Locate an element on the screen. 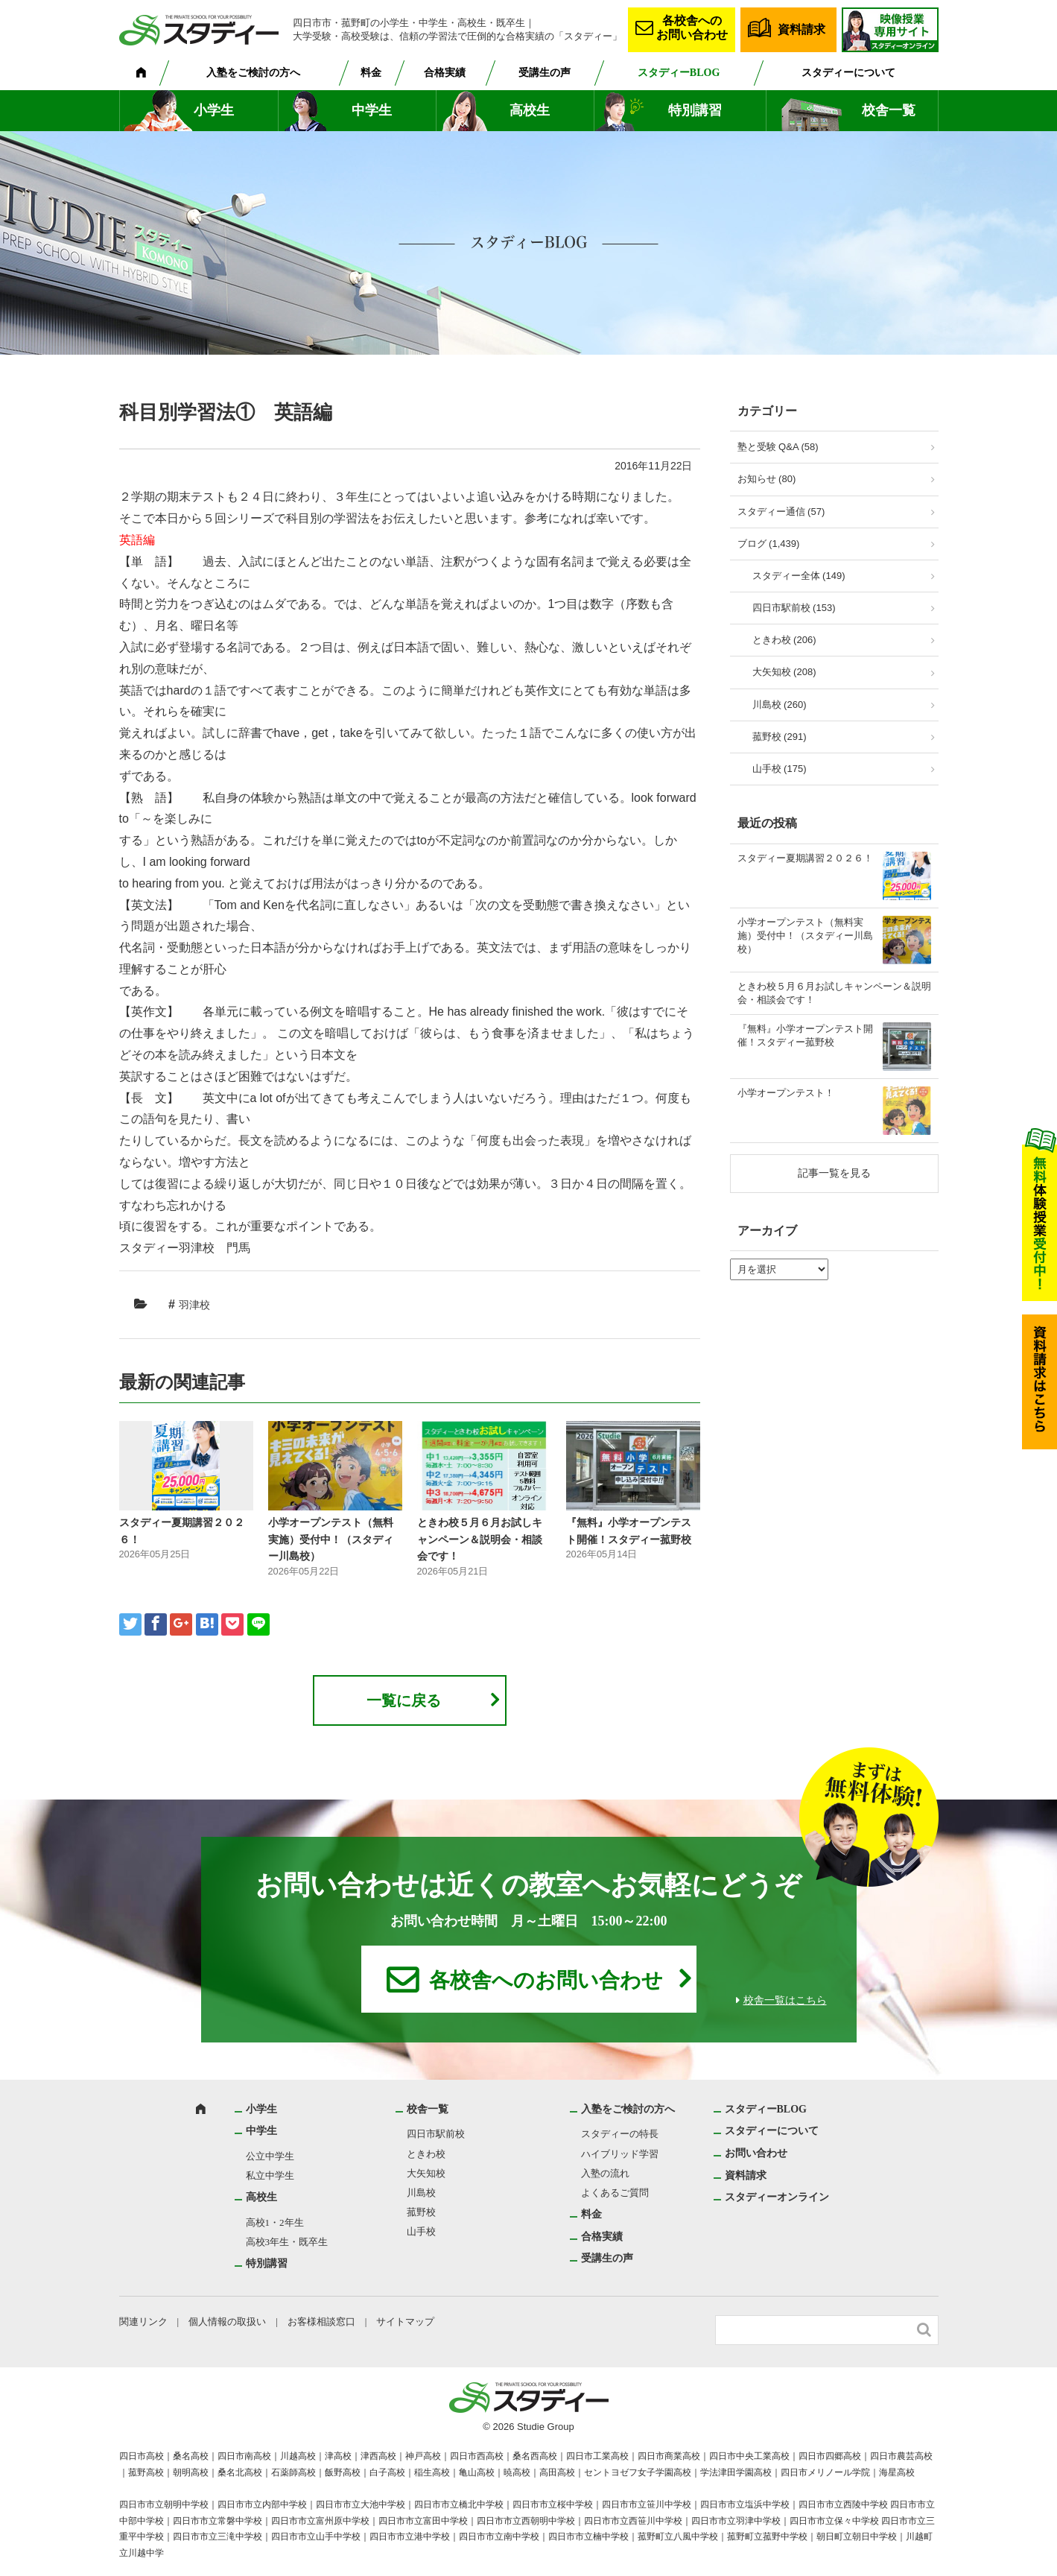 The width and height of the screenshot is (1057, 2576). 高校1・2年生 is located at coordinates (275, 2222).